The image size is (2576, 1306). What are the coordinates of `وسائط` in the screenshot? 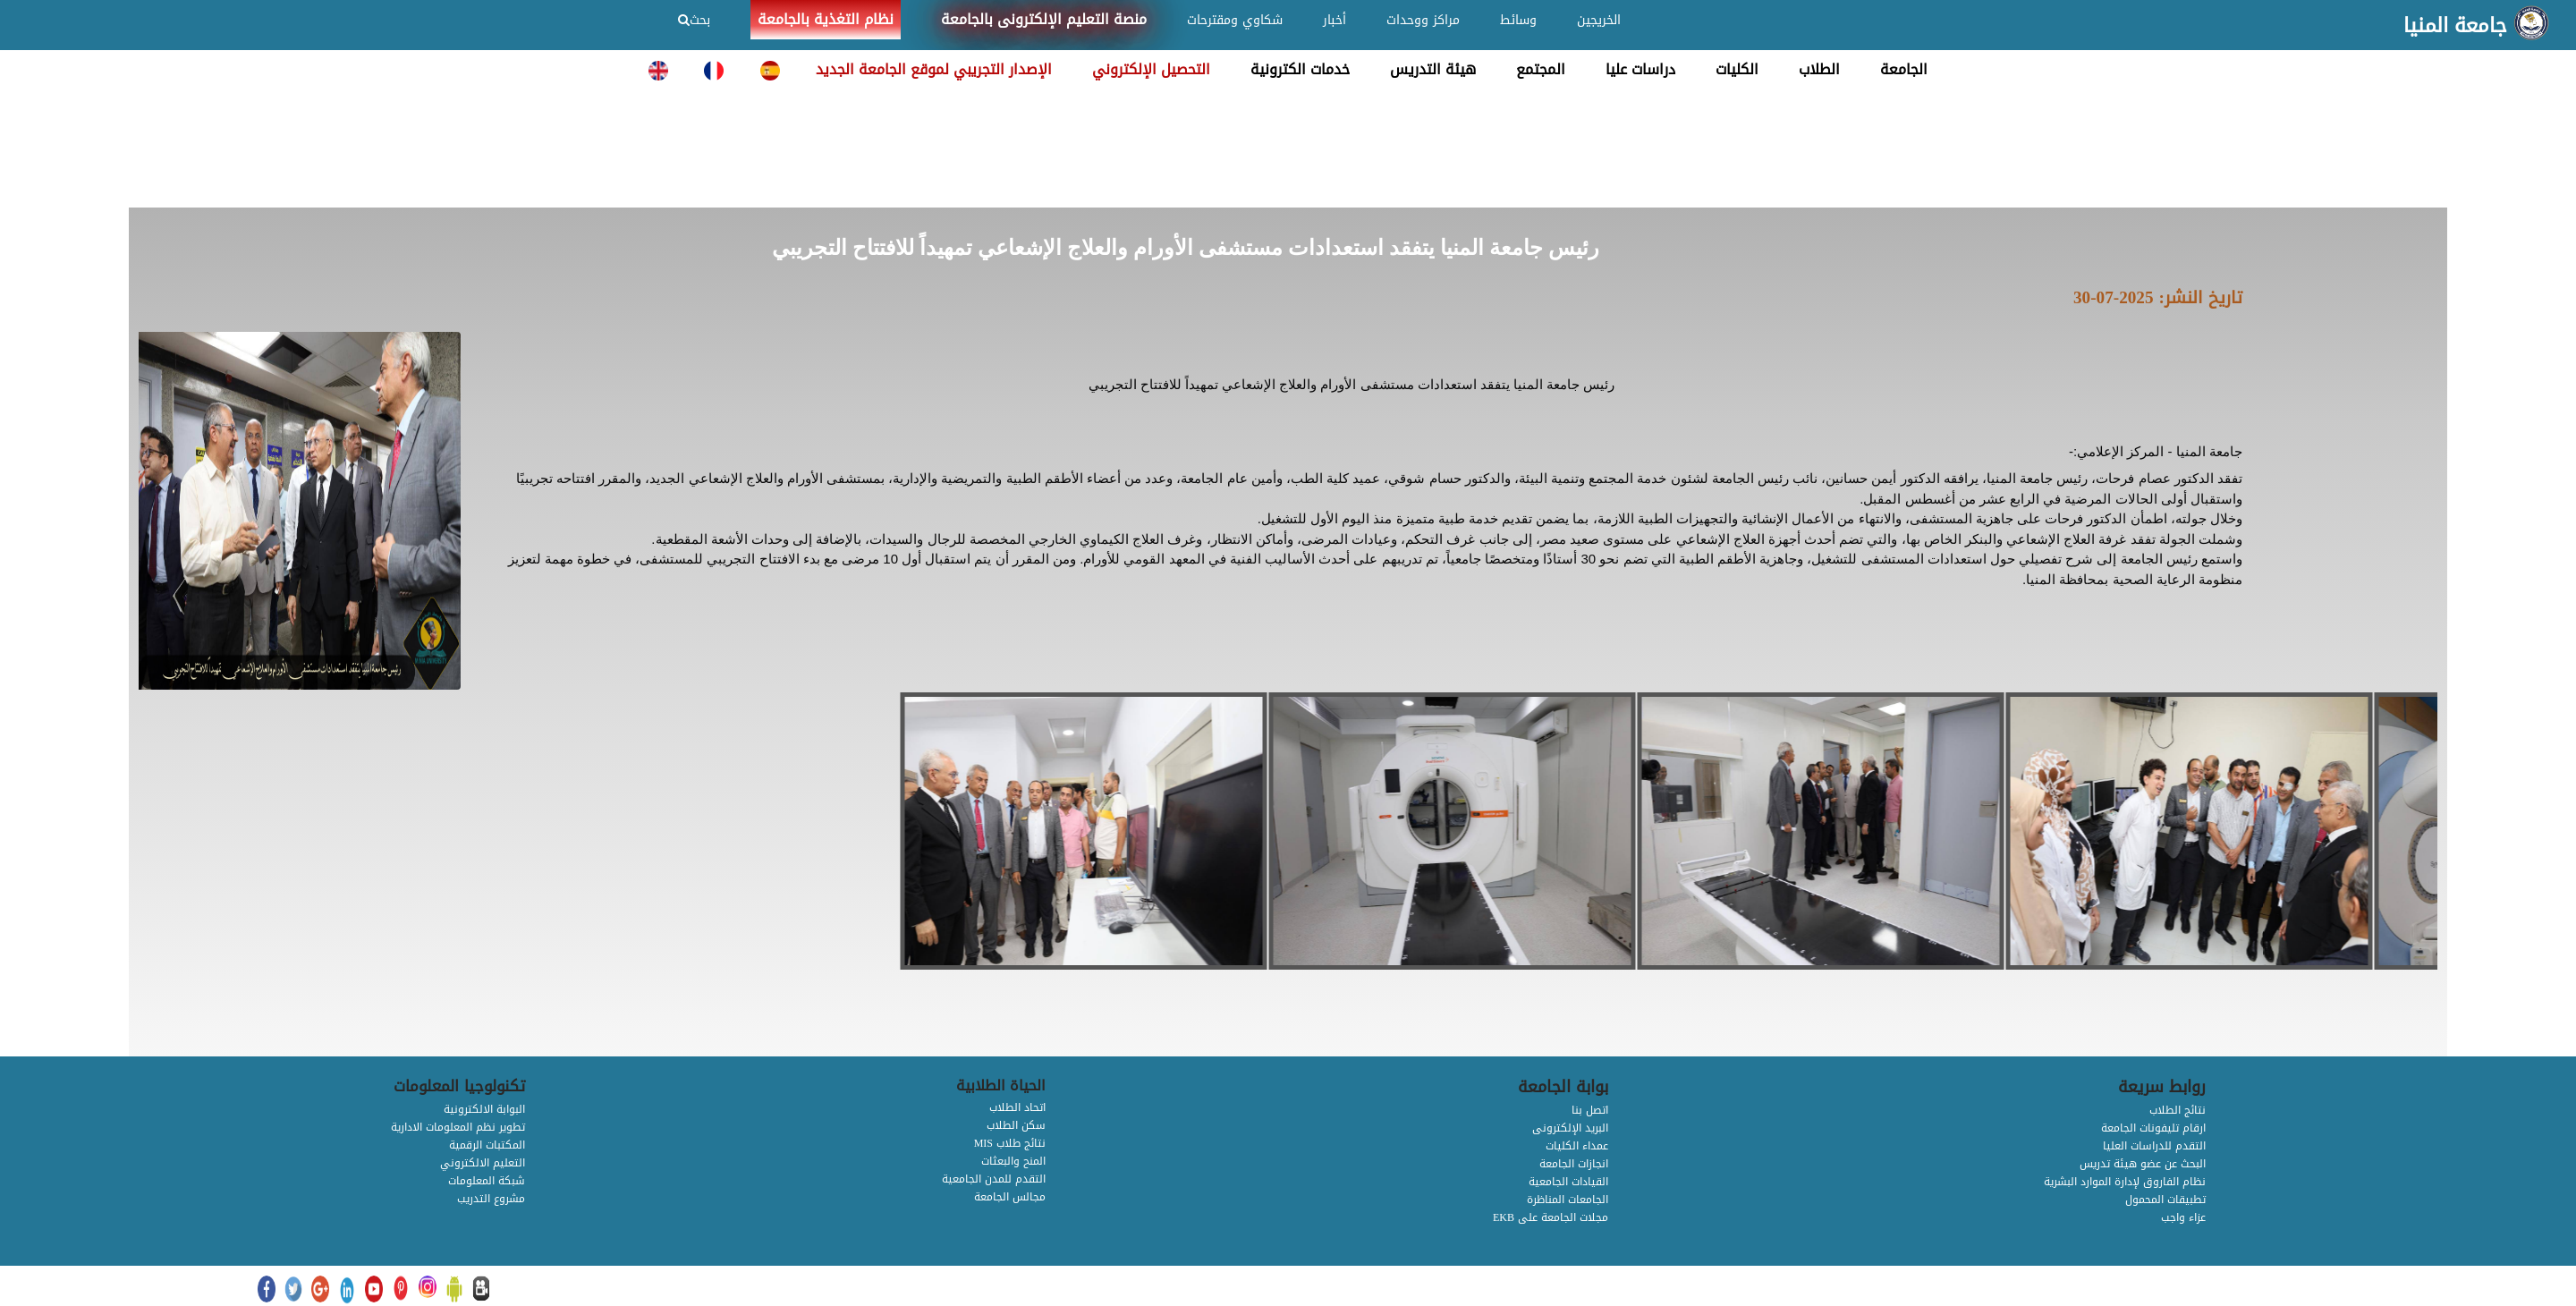 It's located at (1518, 20).